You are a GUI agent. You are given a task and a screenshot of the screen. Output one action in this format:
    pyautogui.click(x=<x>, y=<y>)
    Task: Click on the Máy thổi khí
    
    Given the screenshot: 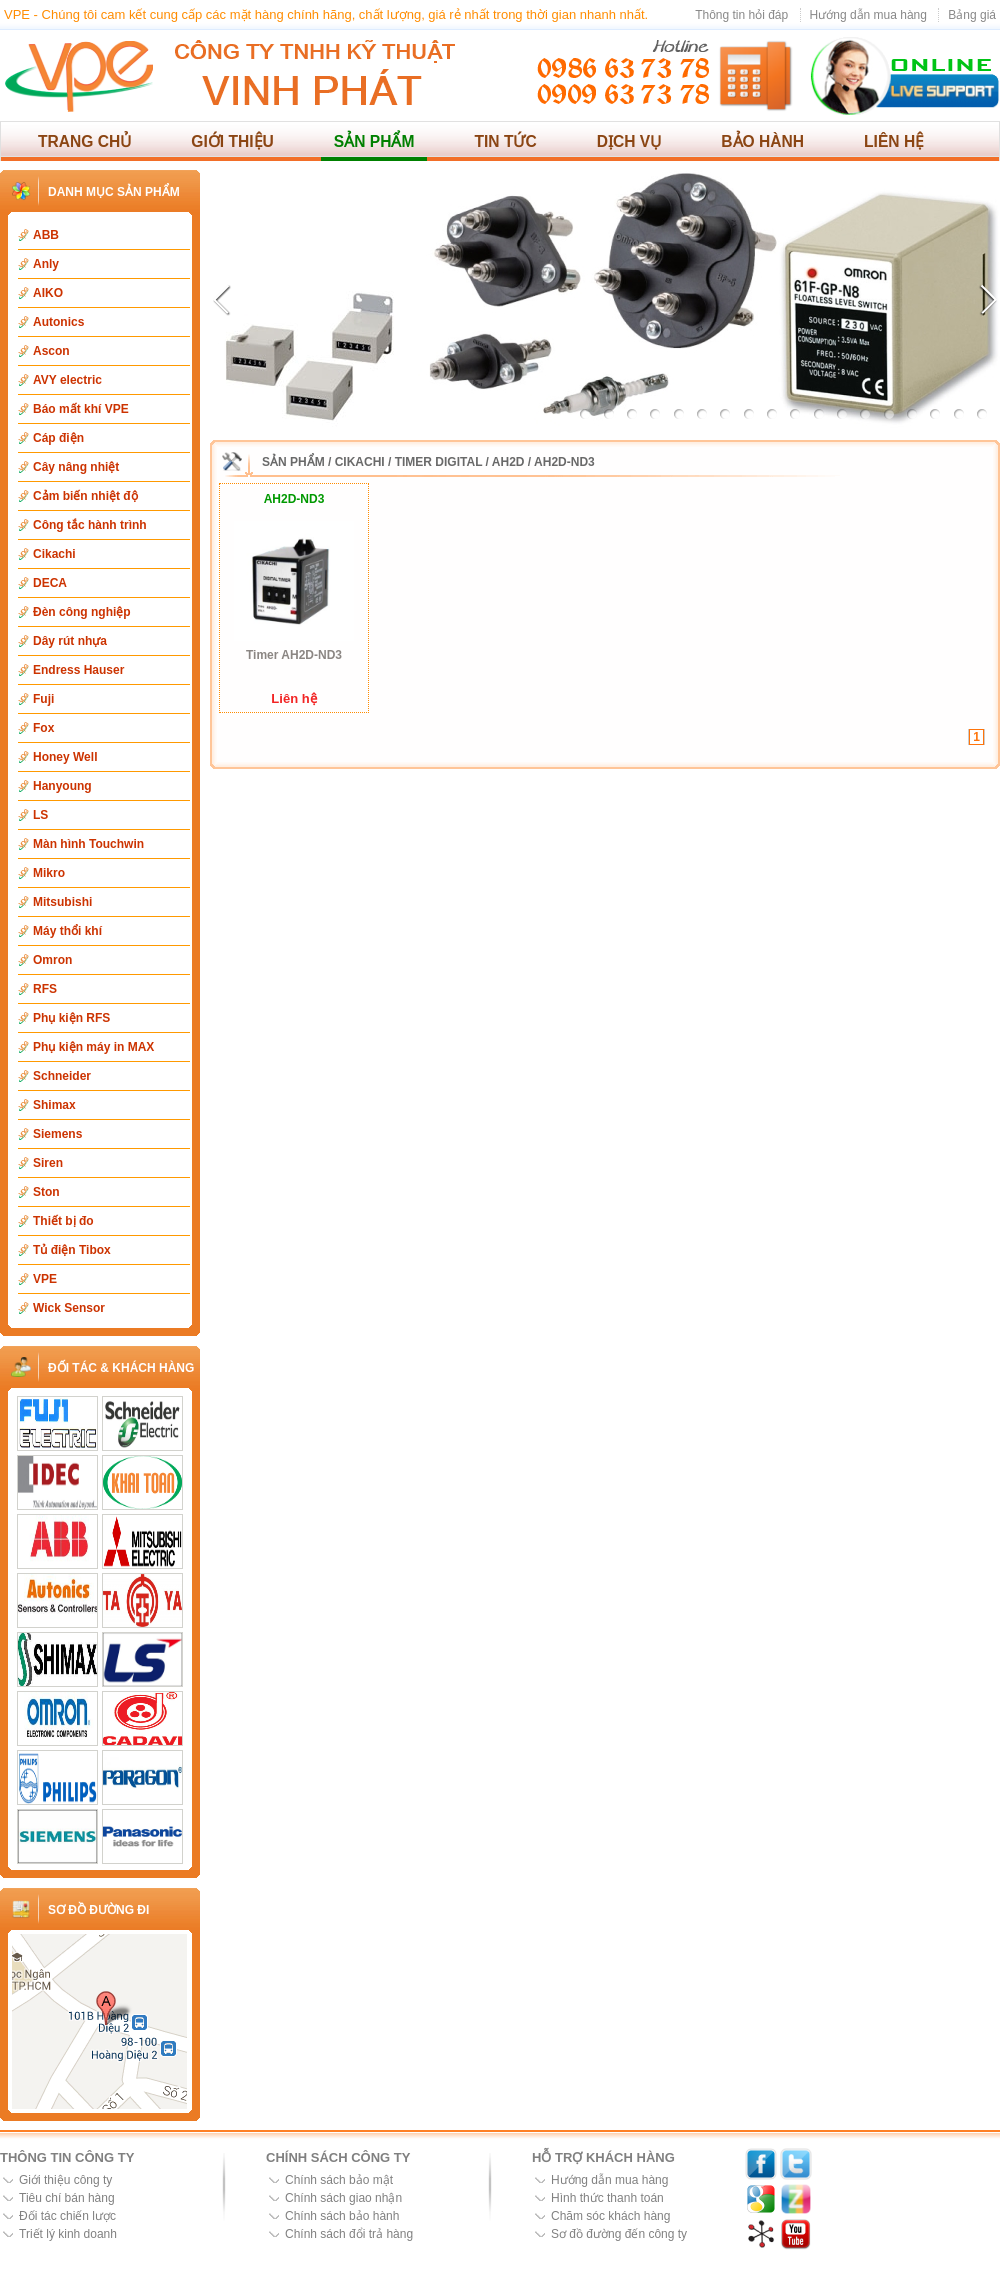 What is the action you would take?
    pyautogui.click(x=67, y=931)
    